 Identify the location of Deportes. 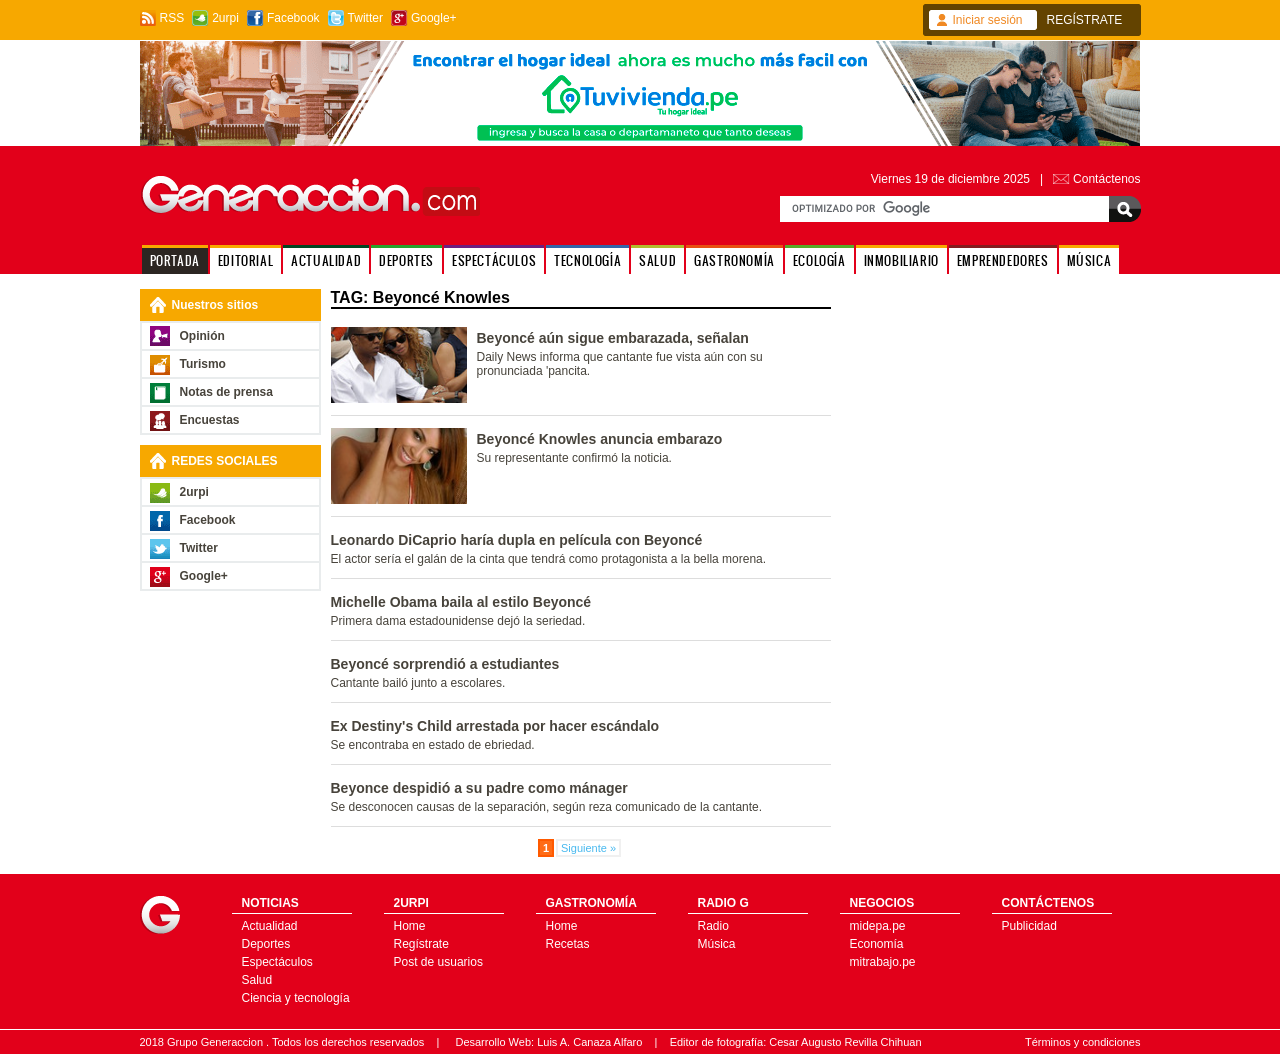
(266, 944).